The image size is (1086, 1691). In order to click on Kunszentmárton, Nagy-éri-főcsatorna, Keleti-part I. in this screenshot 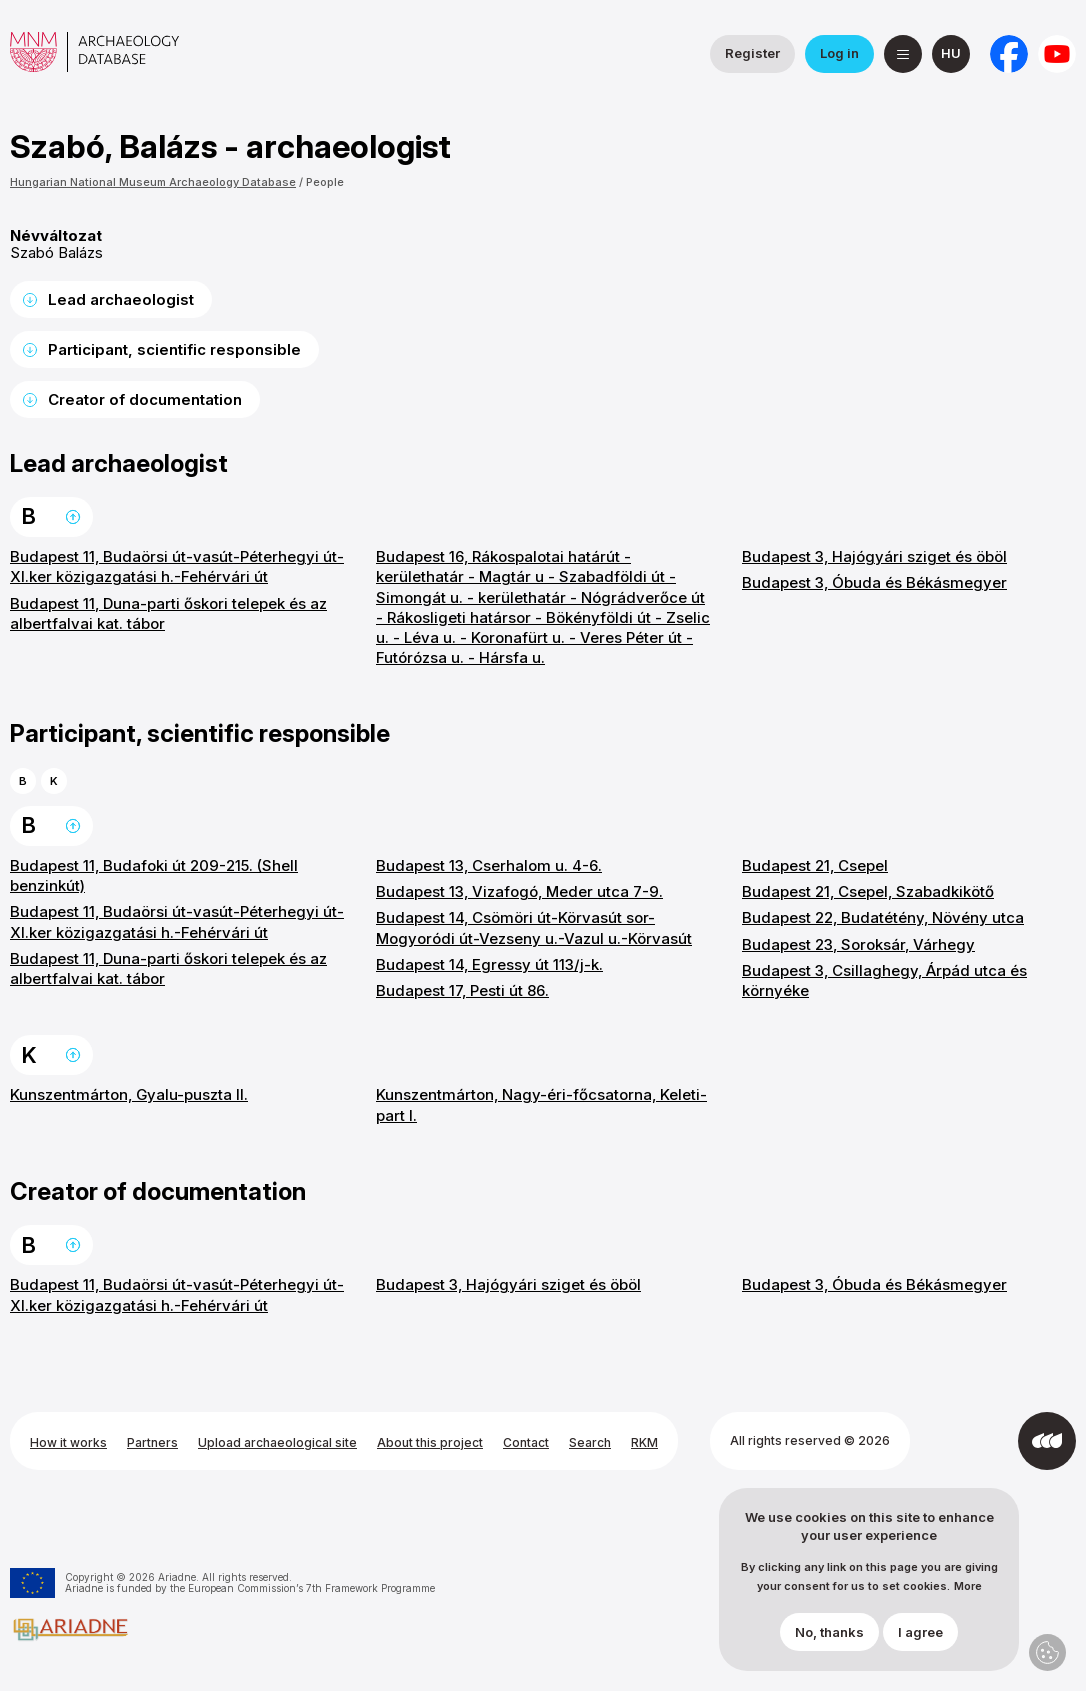, I will do `click(541, 1104)`.